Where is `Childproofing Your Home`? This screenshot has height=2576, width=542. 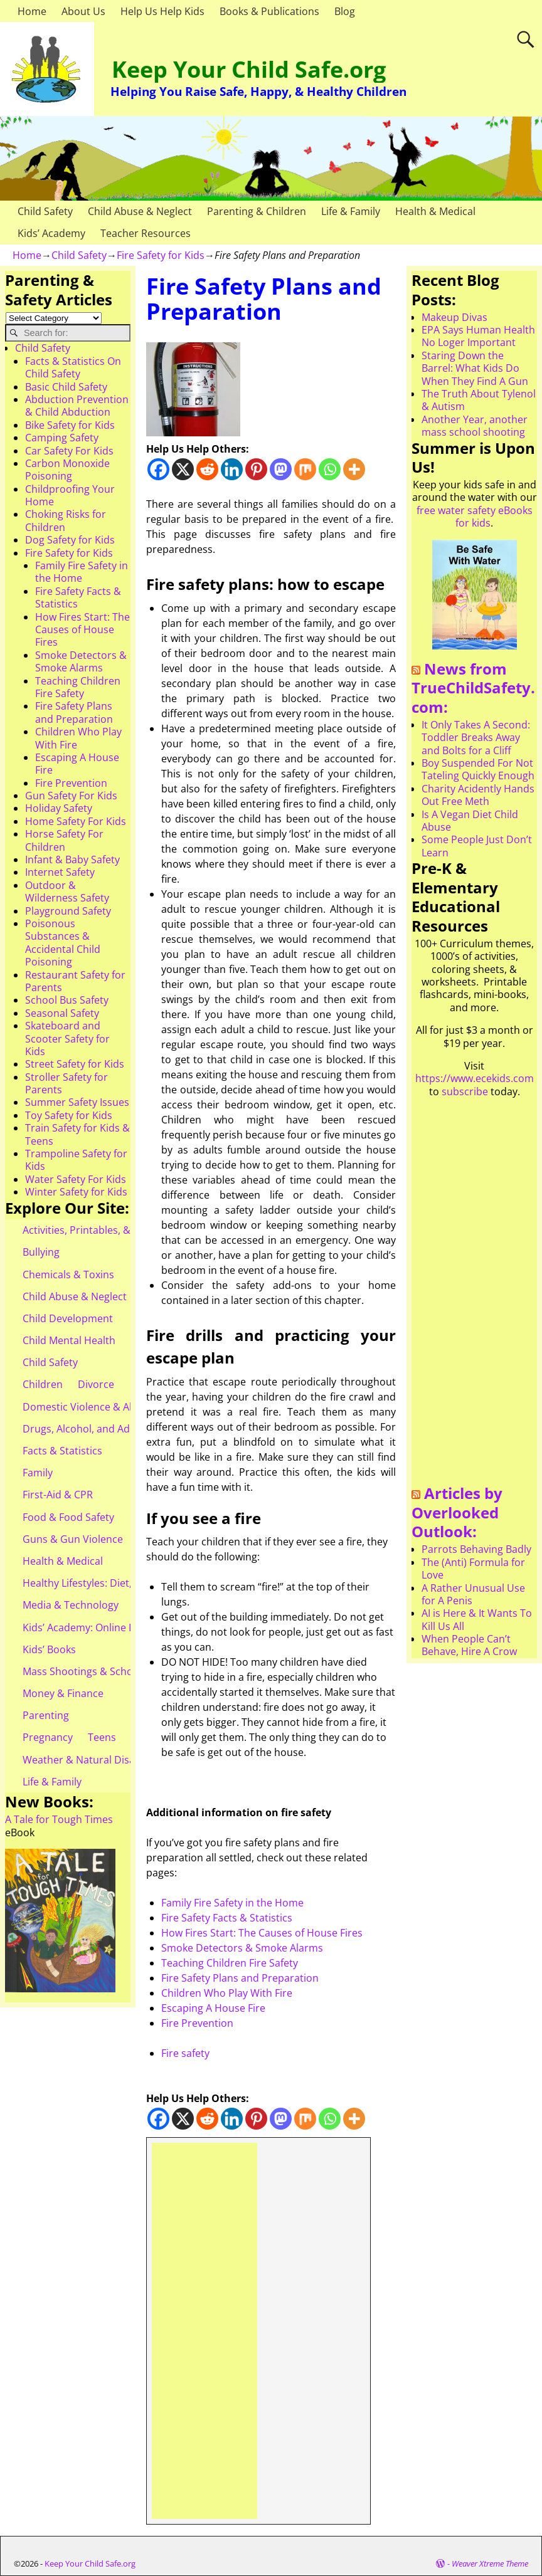 Childproofing Your Home is located at coordinates (70, 495).